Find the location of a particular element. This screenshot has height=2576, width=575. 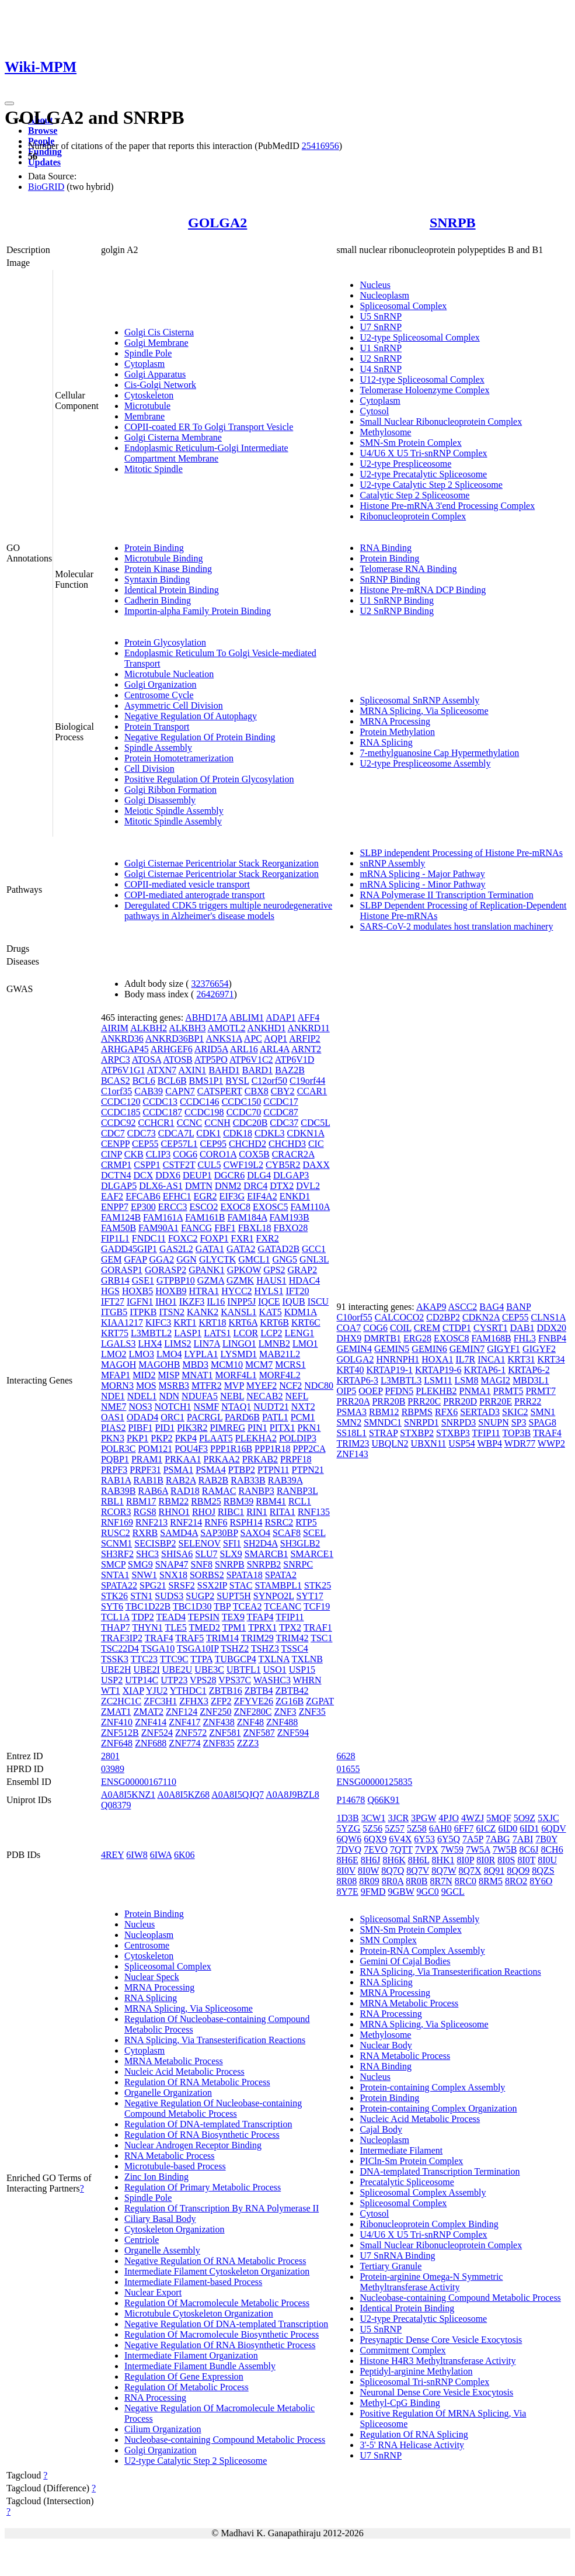

ARID5A is located at coordinates (211, 1049).